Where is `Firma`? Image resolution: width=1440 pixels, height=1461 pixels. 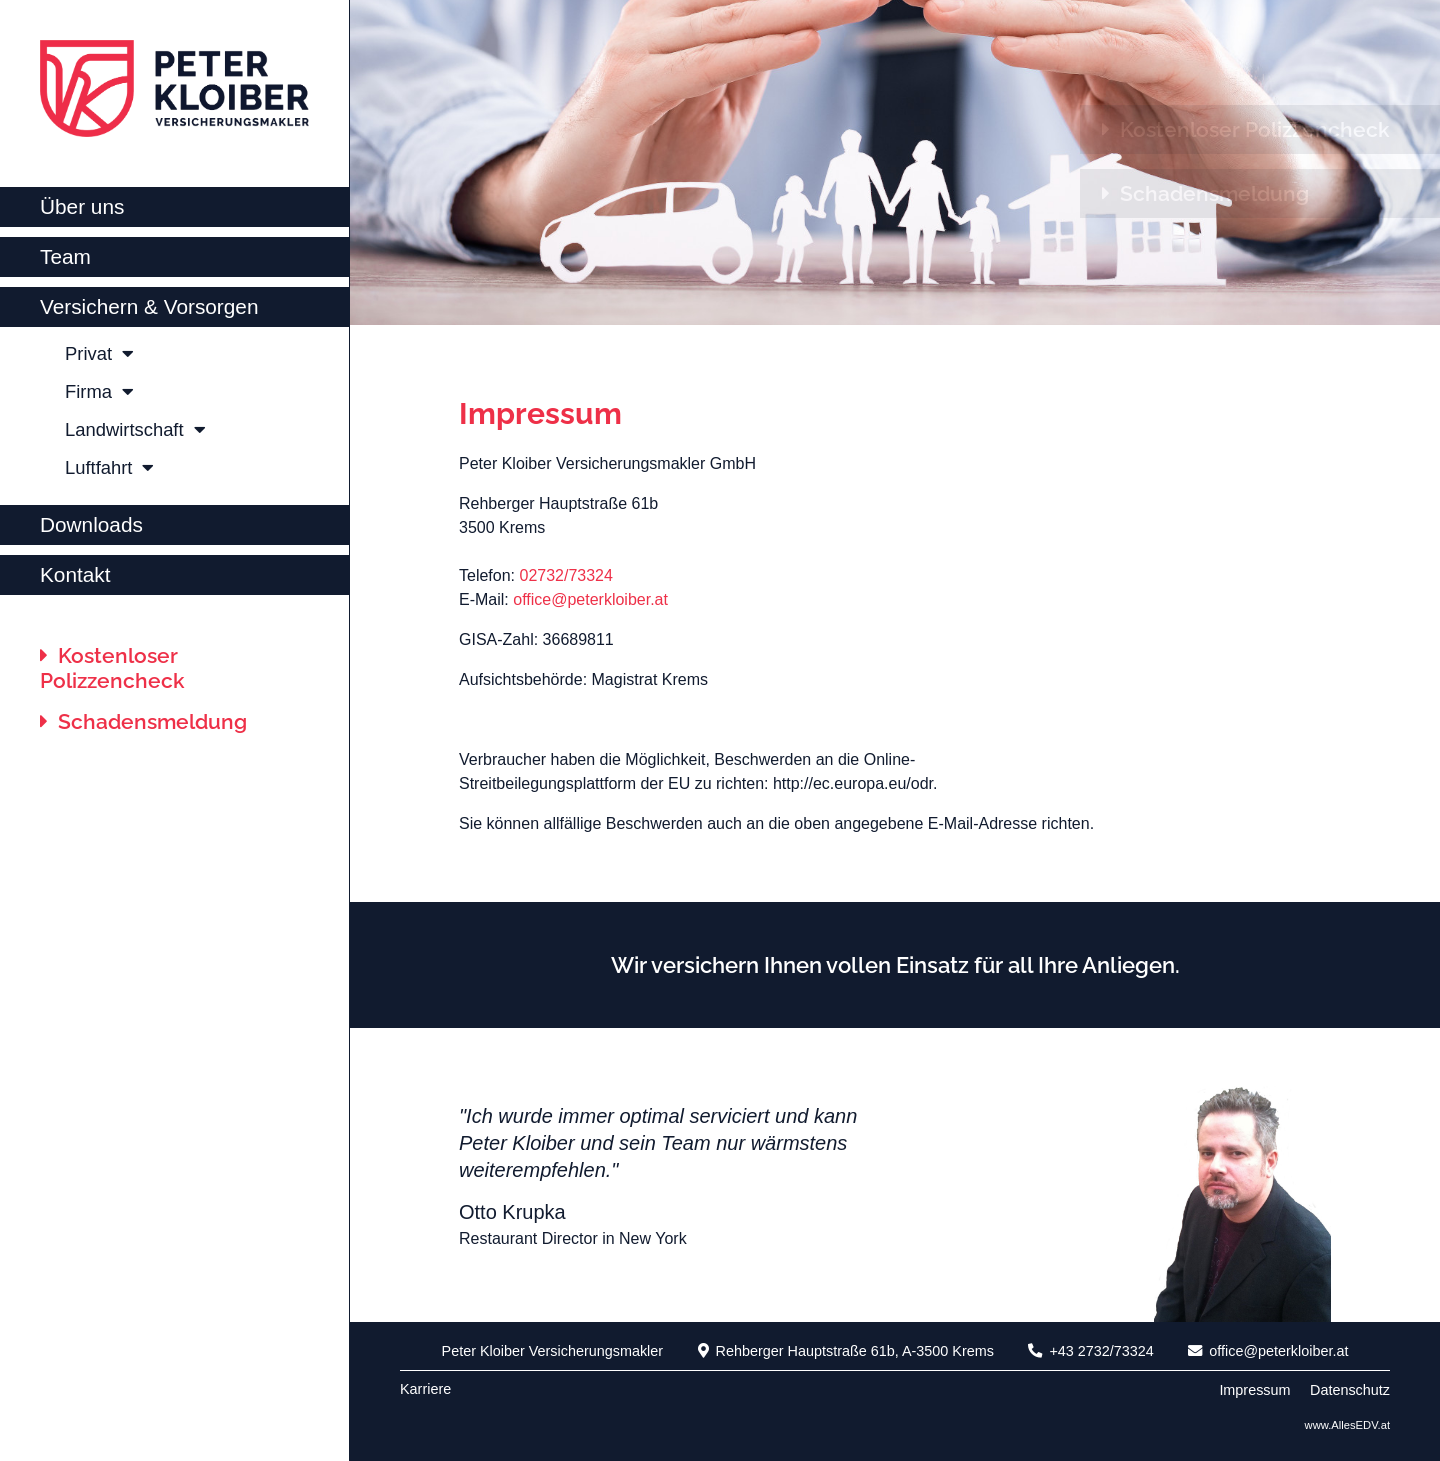 Firma is located at coordinates (99, 391).